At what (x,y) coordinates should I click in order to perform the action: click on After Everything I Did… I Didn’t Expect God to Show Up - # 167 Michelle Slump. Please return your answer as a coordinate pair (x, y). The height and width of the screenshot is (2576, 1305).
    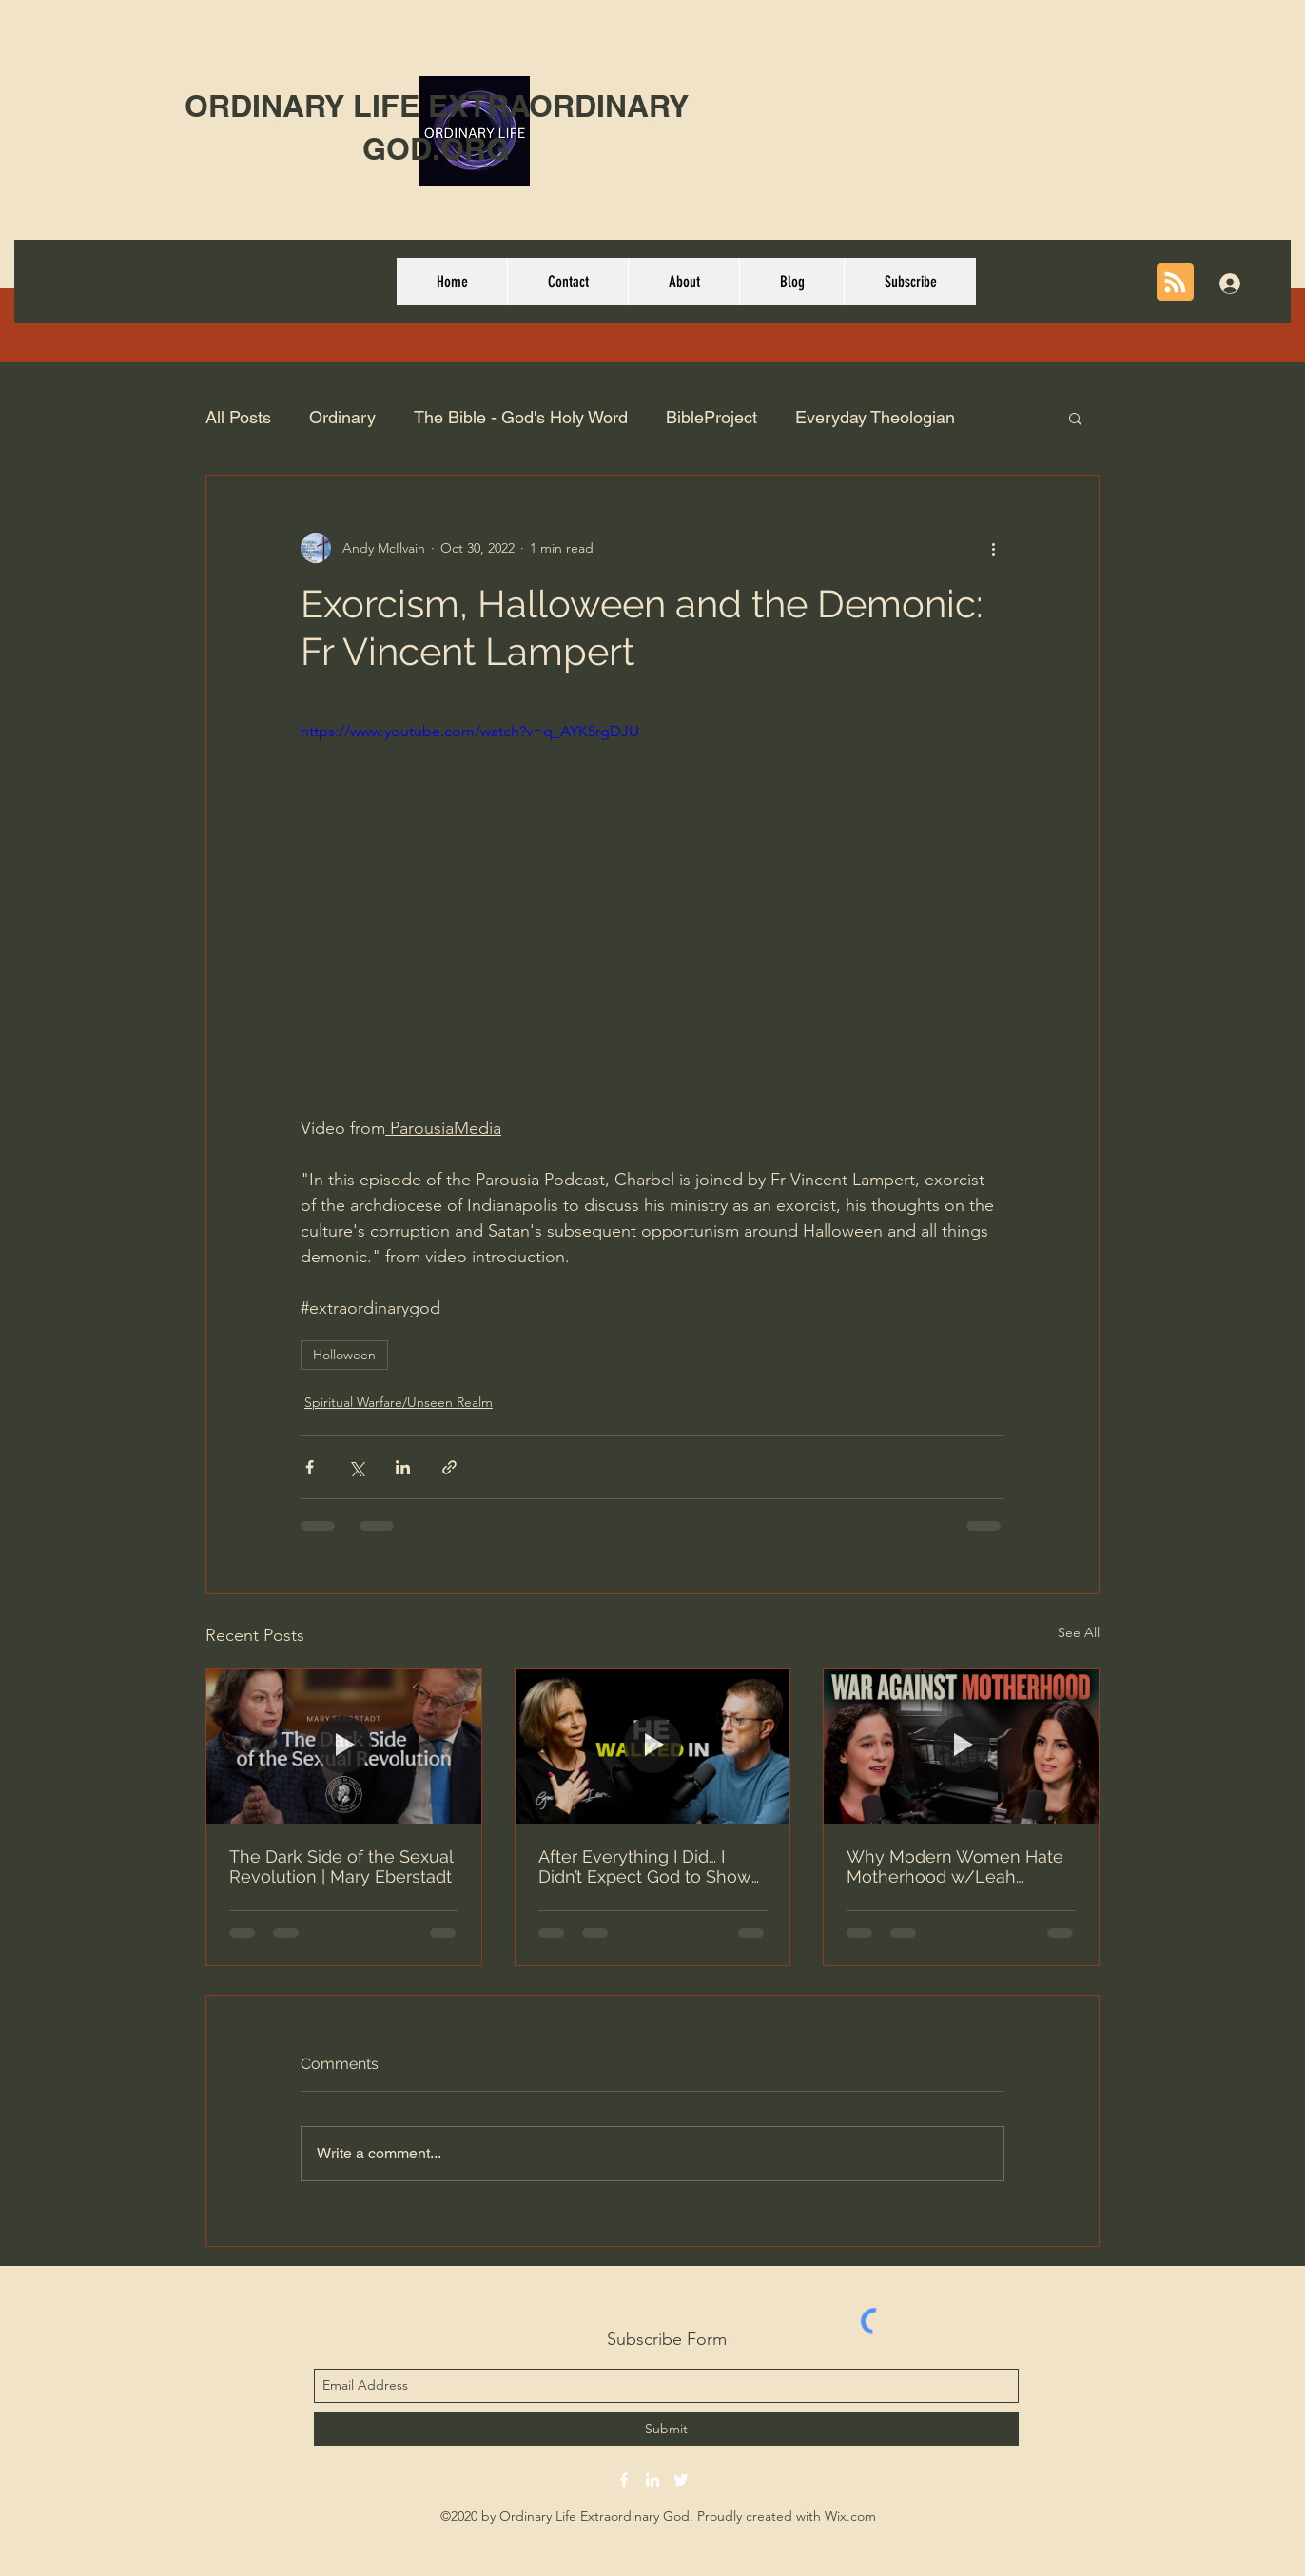
    Looking at the image, I should click on (646, 1866).